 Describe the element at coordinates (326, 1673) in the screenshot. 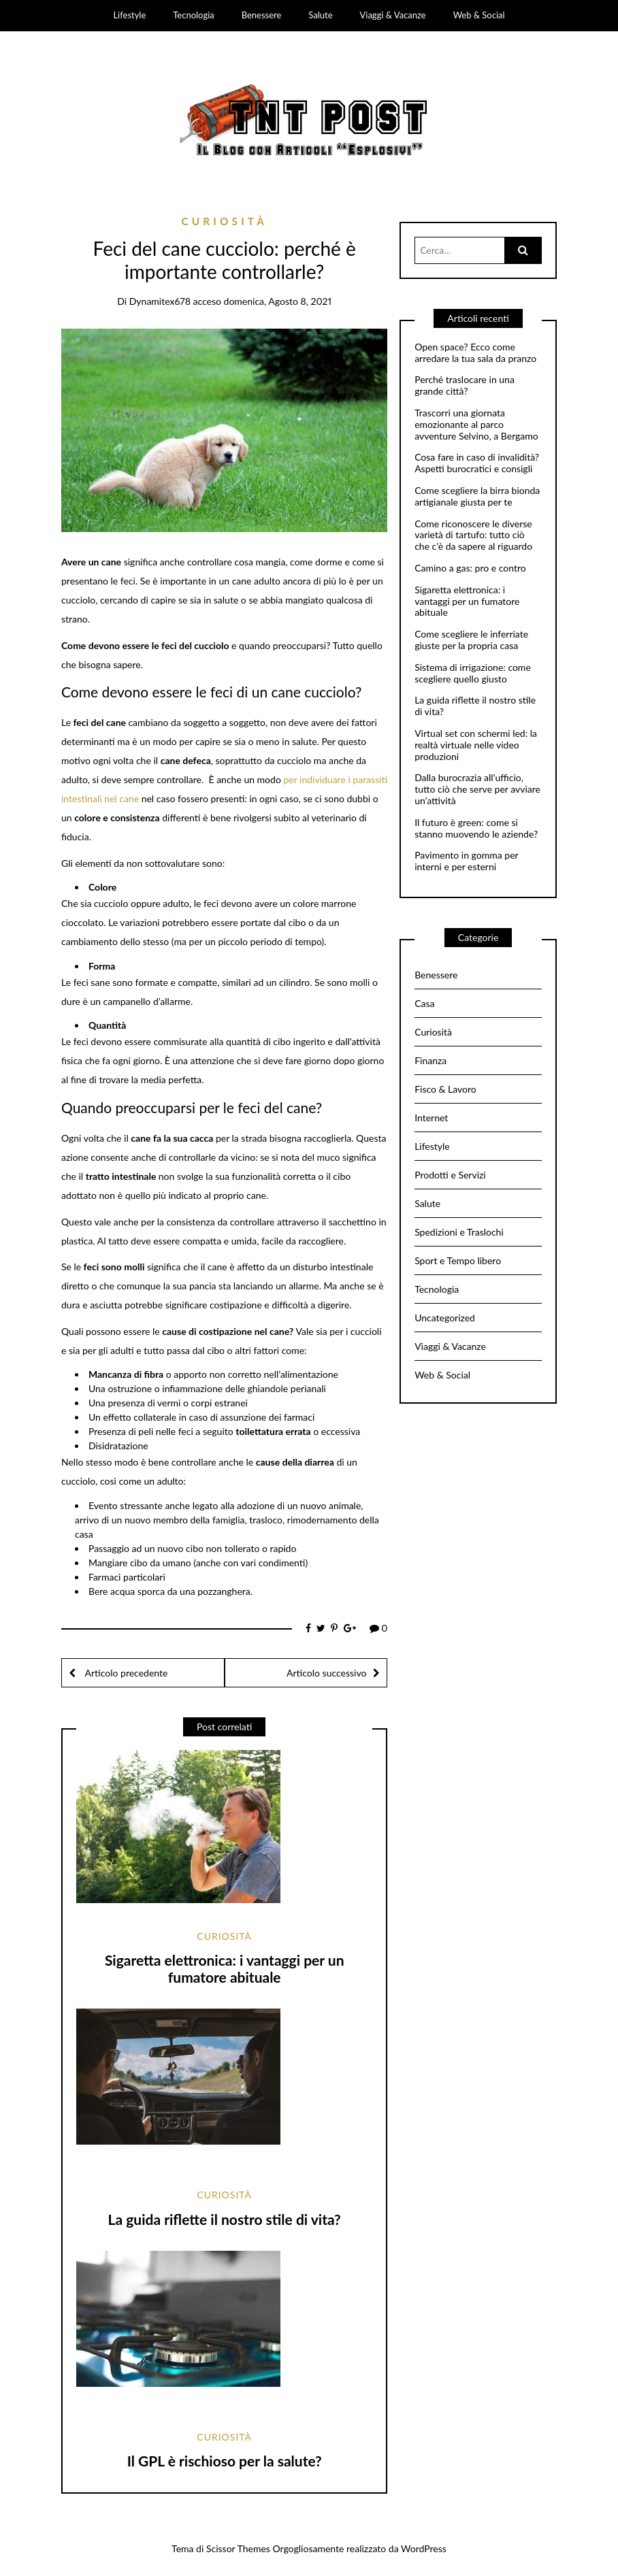

I see `Articolo successivo` at that location.